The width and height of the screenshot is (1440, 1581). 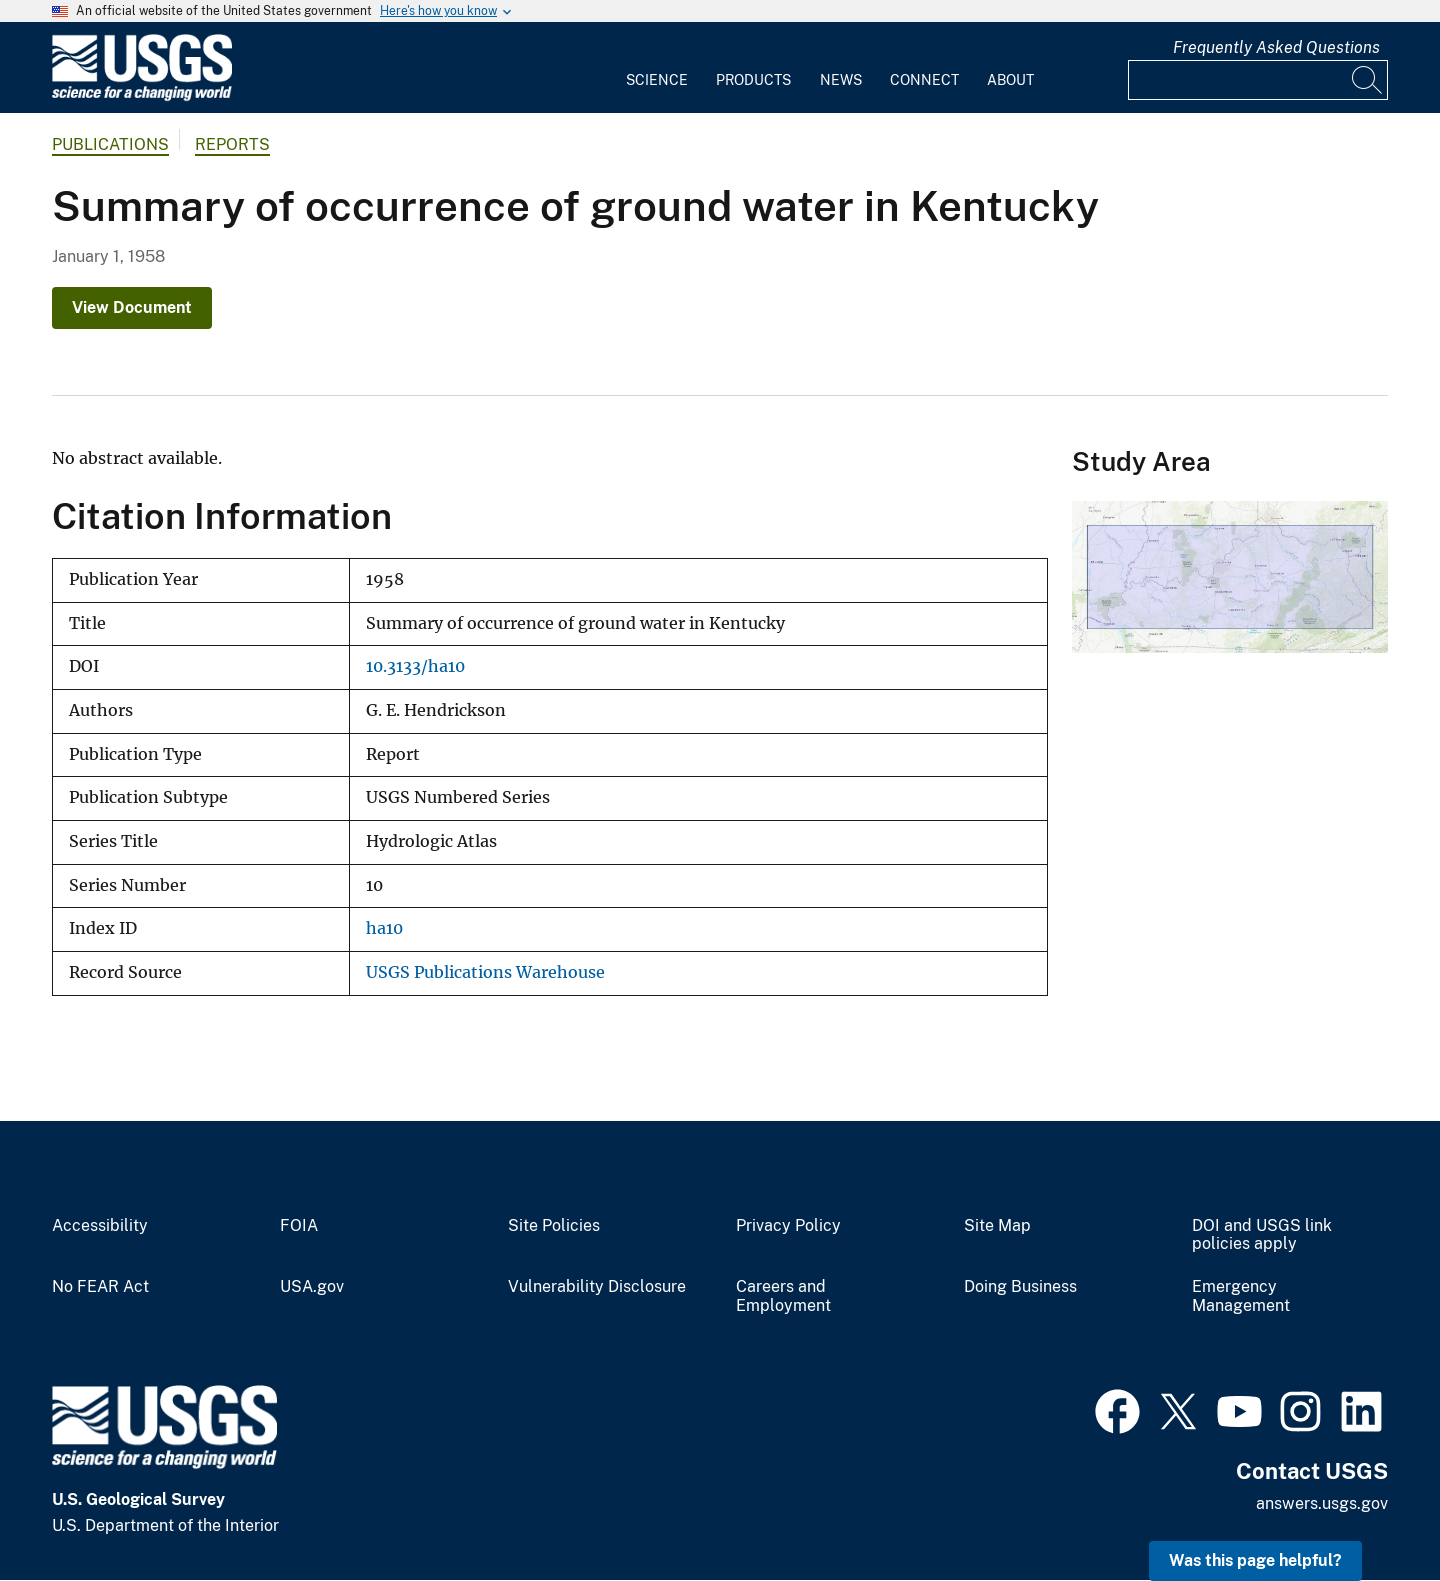 What do you see at coordinates (753, 80) in the screenshot?
I see `Products` at bounding box center [753, 80].